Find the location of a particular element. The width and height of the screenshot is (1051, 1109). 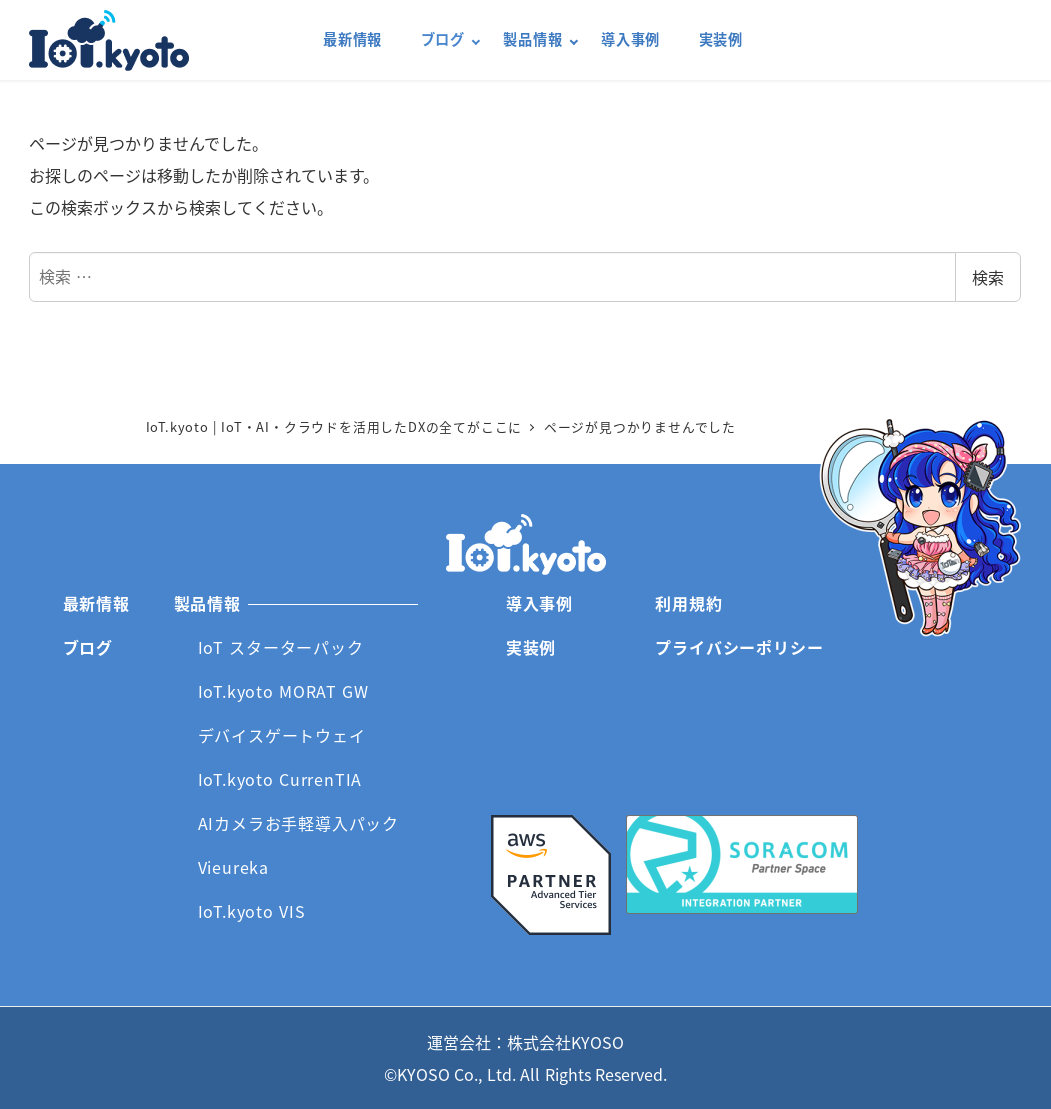

AIカメラお手軽導入パック is located at coordinates (298, 823).